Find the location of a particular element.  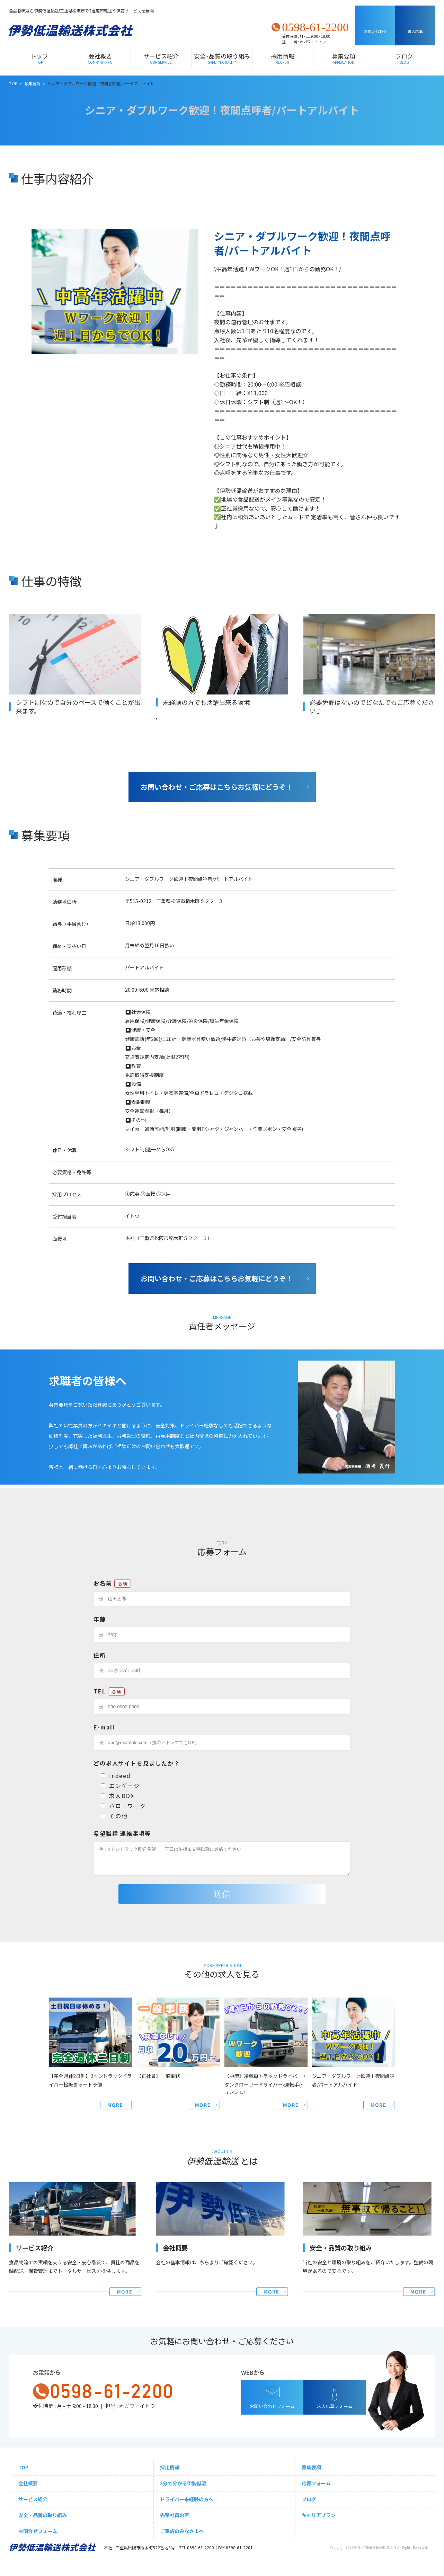

先輩社員の声 is located at coordinates (174, 2515).